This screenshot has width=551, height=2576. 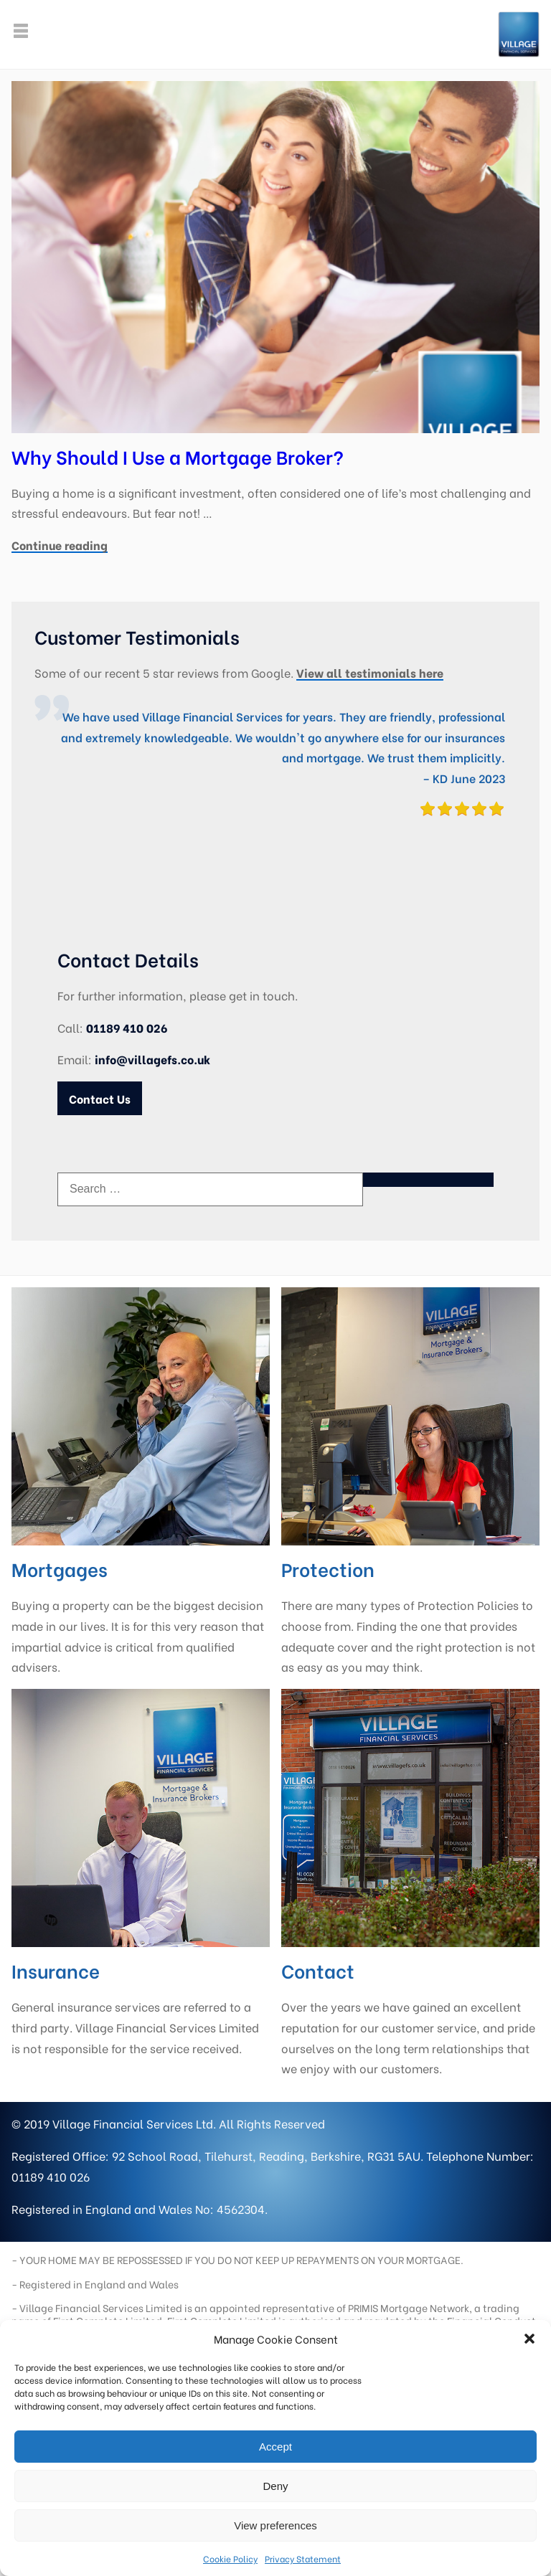 I want to click on Insurance, so click(x=55, y=1970).